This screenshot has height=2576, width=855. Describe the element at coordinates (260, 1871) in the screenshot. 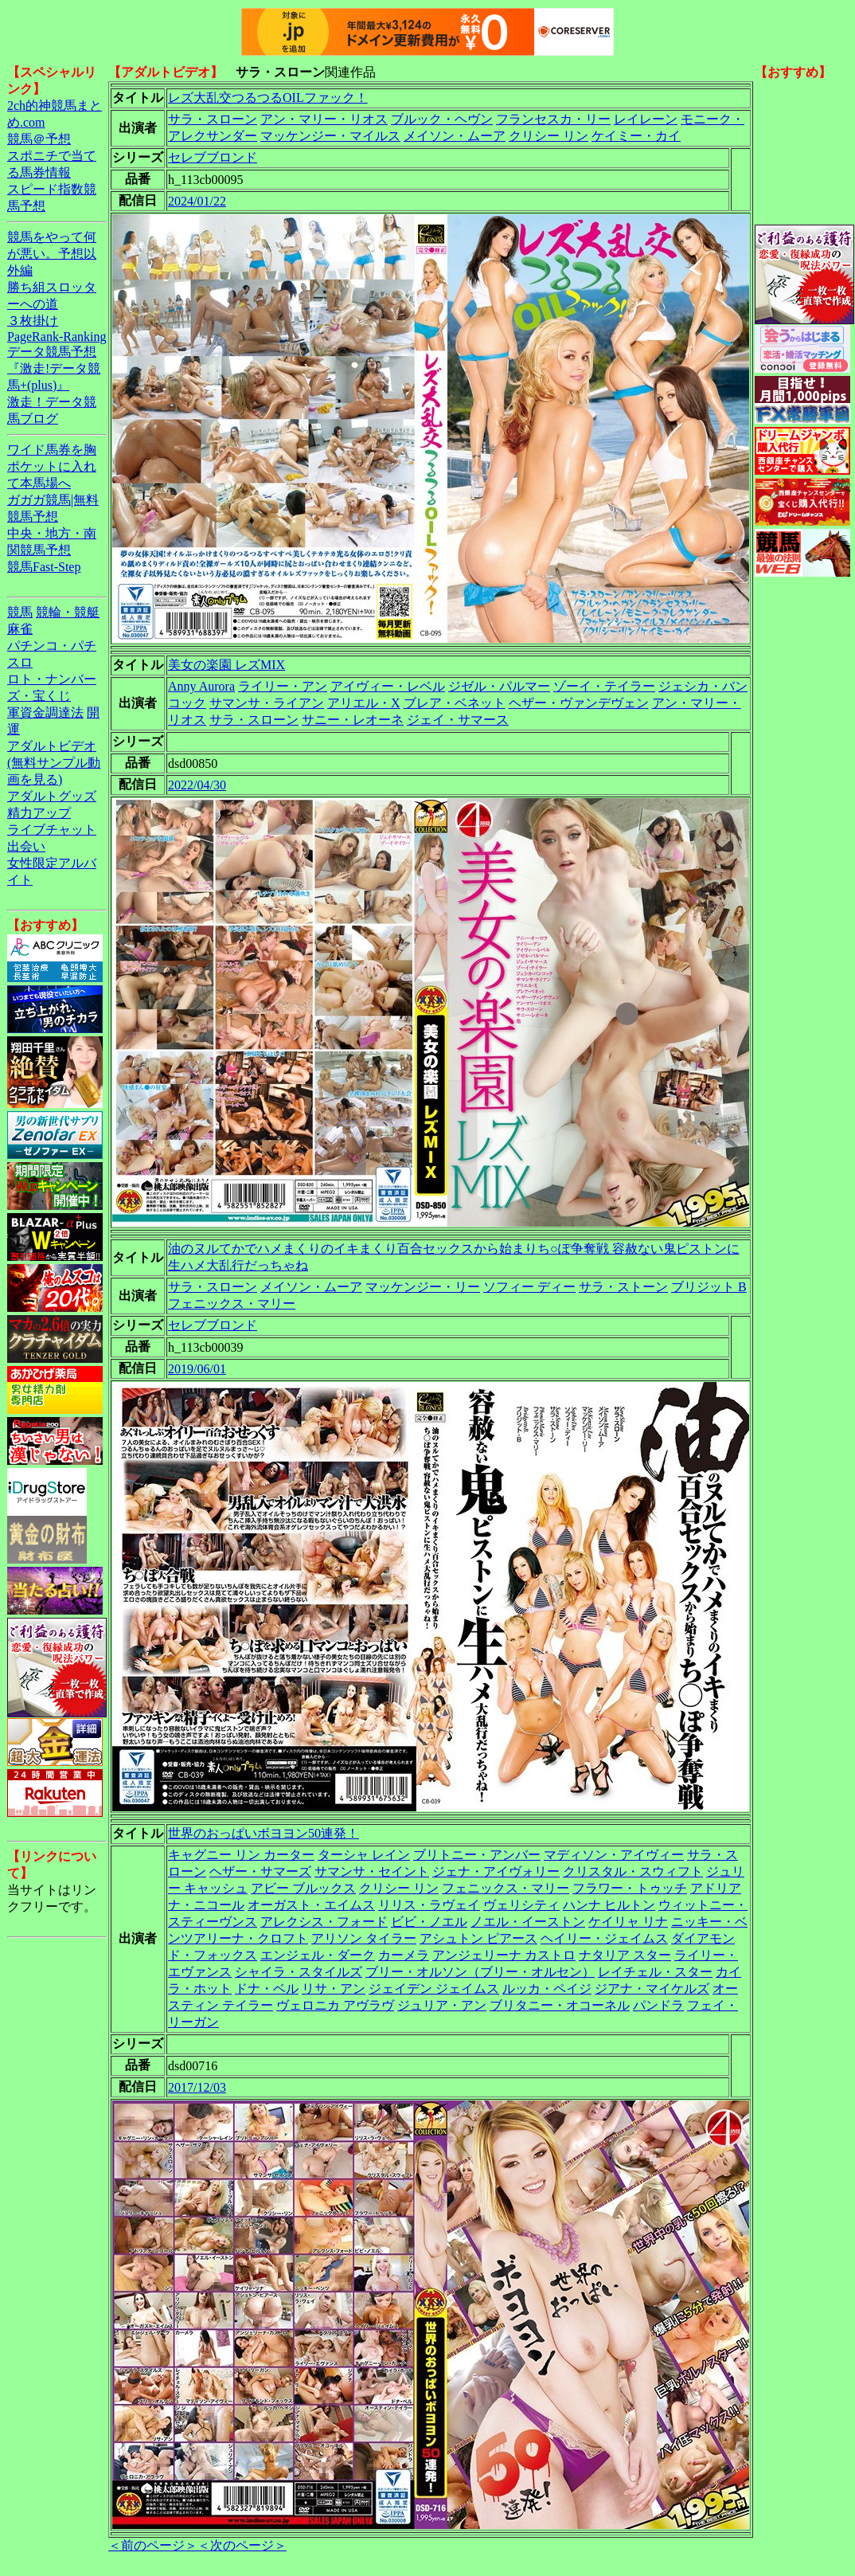

I see `ヘザー・サマーズ` at that location.